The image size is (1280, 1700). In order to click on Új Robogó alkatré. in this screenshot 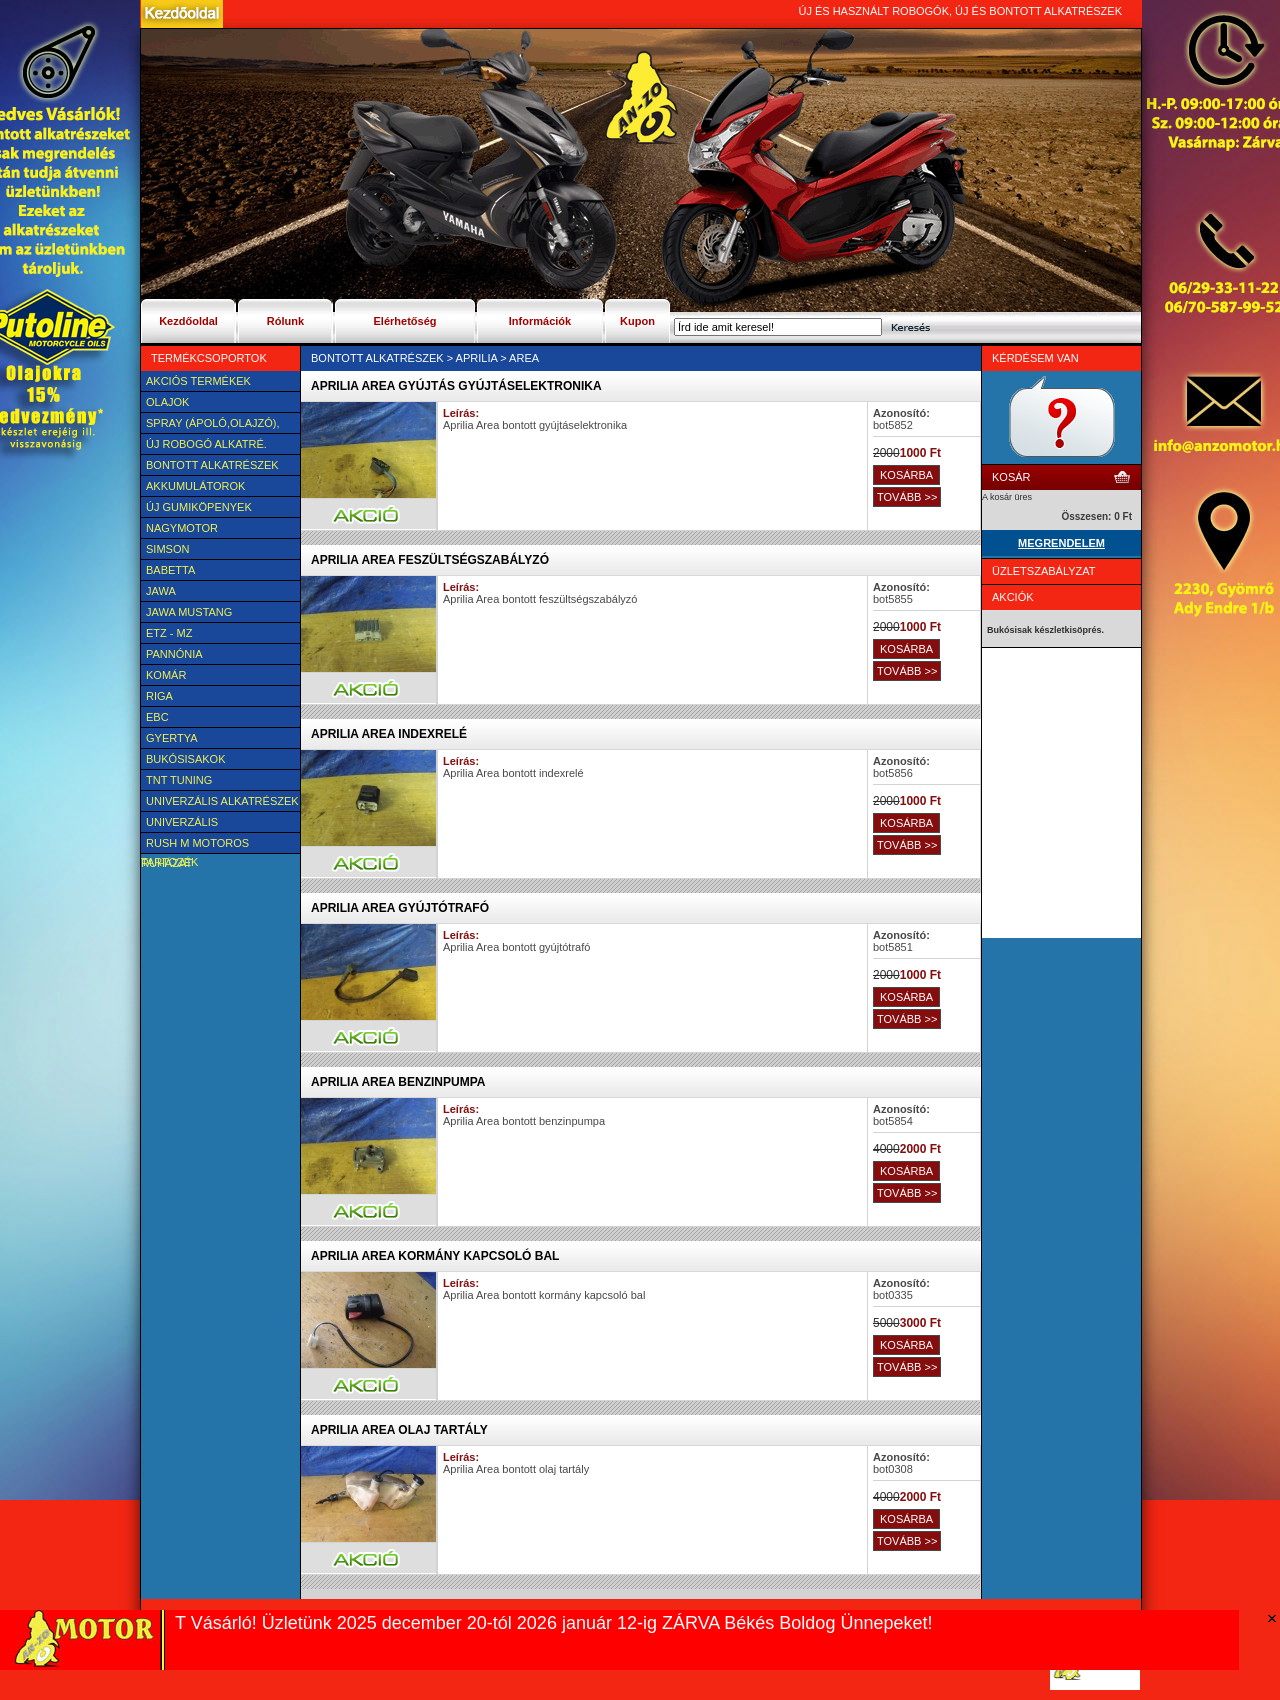, I will do `click(206, 444)`.